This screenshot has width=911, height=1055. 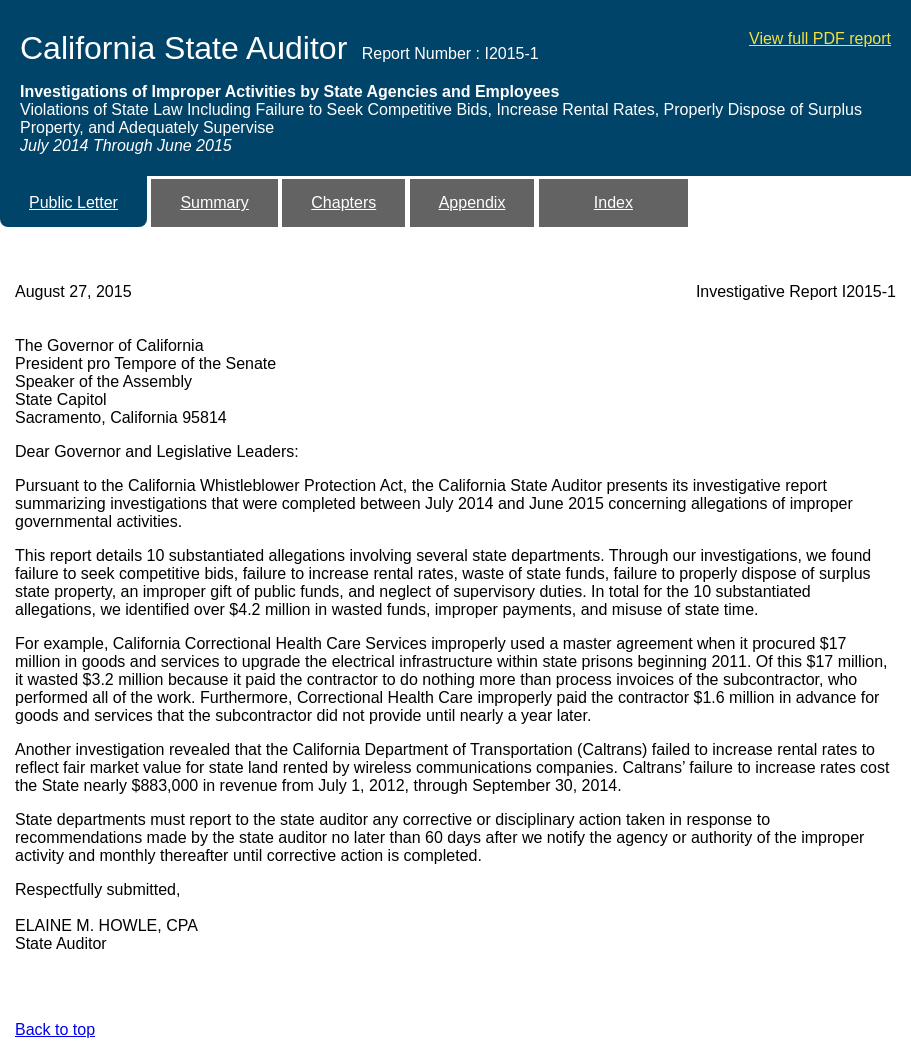 I want to click on Chapters, so click(x=343, y=202).